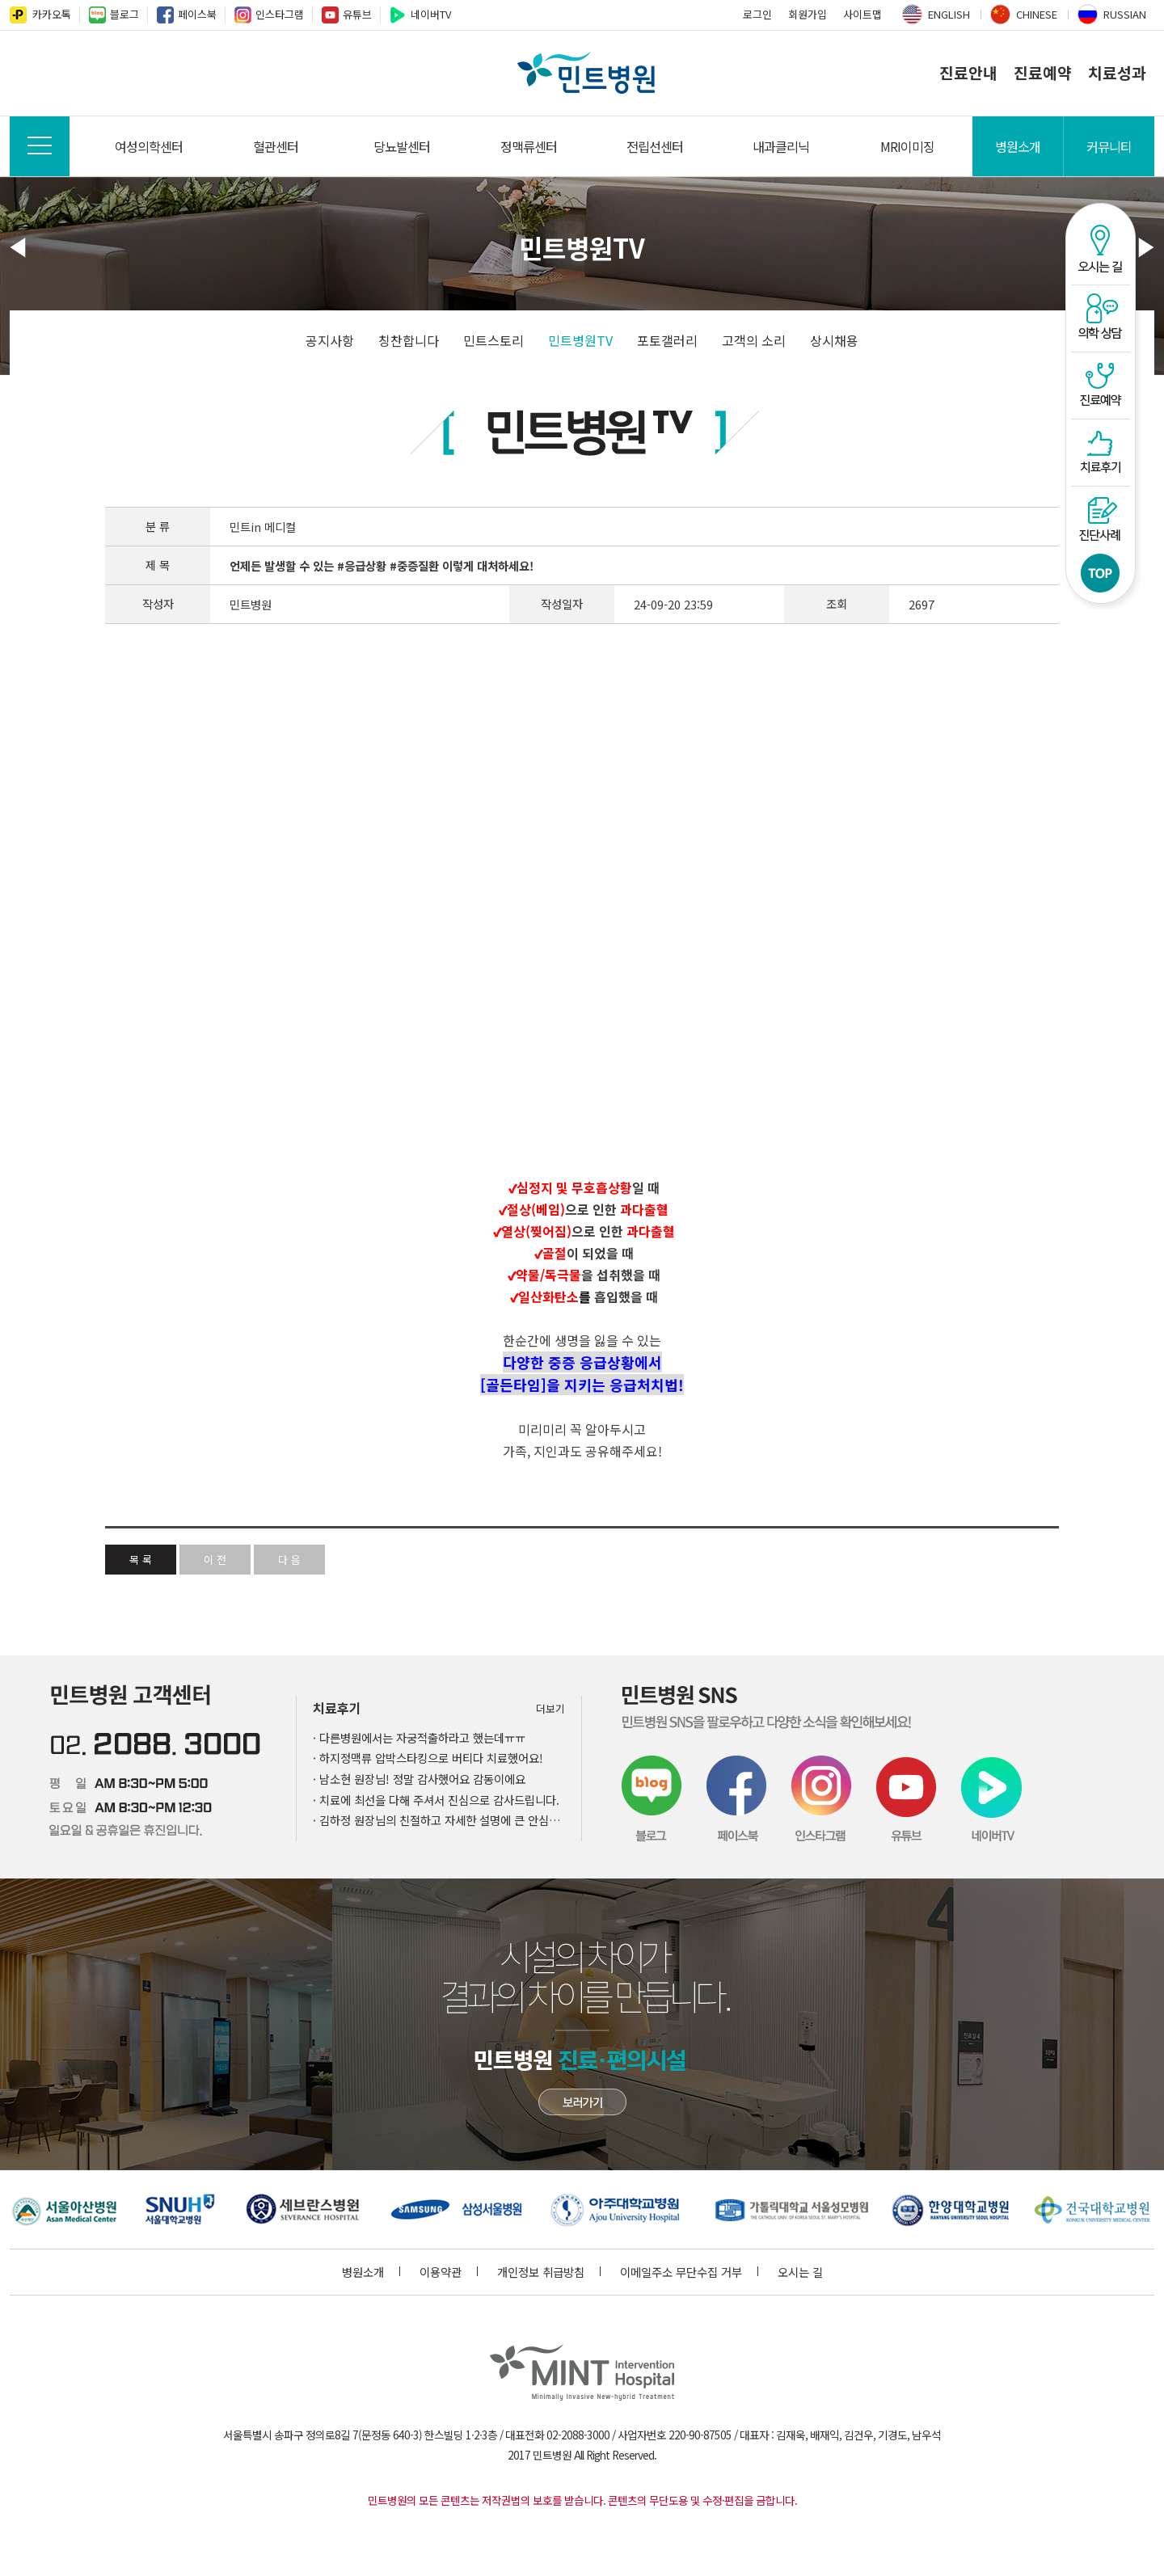 The height and width of the screenshot is (2576, 1164). I want to click on 상시채용, so click(834, 340).